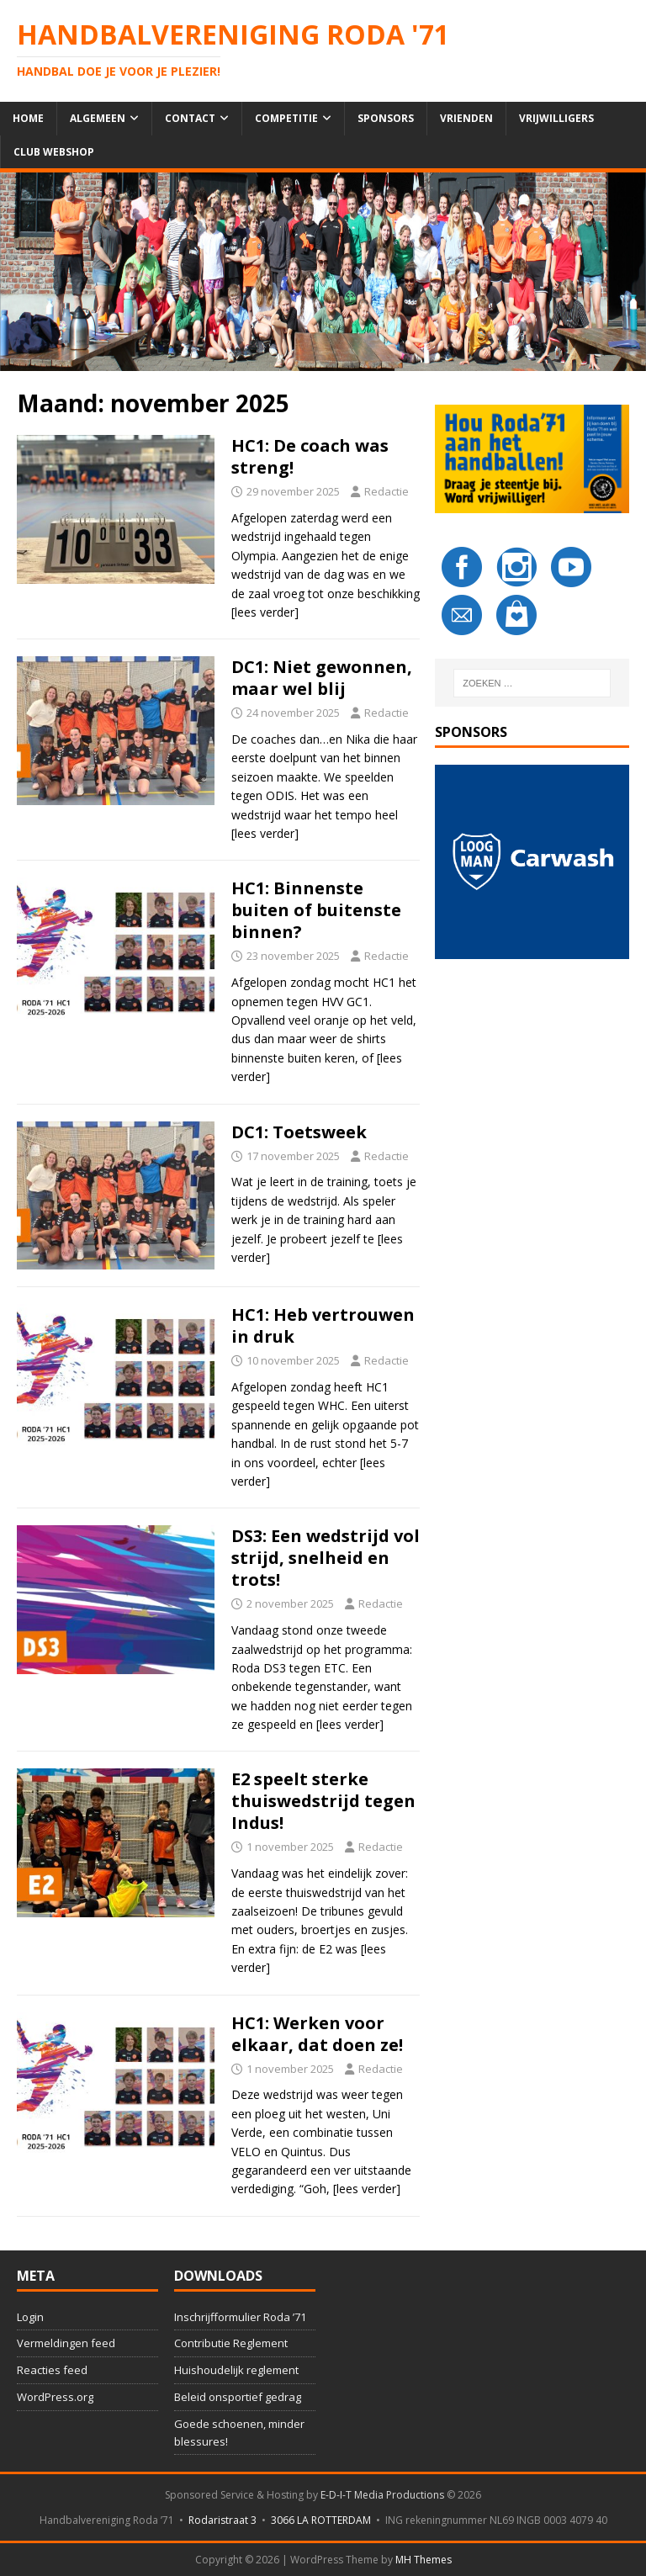 The image size is (646, 2576). I want to click on Rodaristraat 3, so click(222, 2520).